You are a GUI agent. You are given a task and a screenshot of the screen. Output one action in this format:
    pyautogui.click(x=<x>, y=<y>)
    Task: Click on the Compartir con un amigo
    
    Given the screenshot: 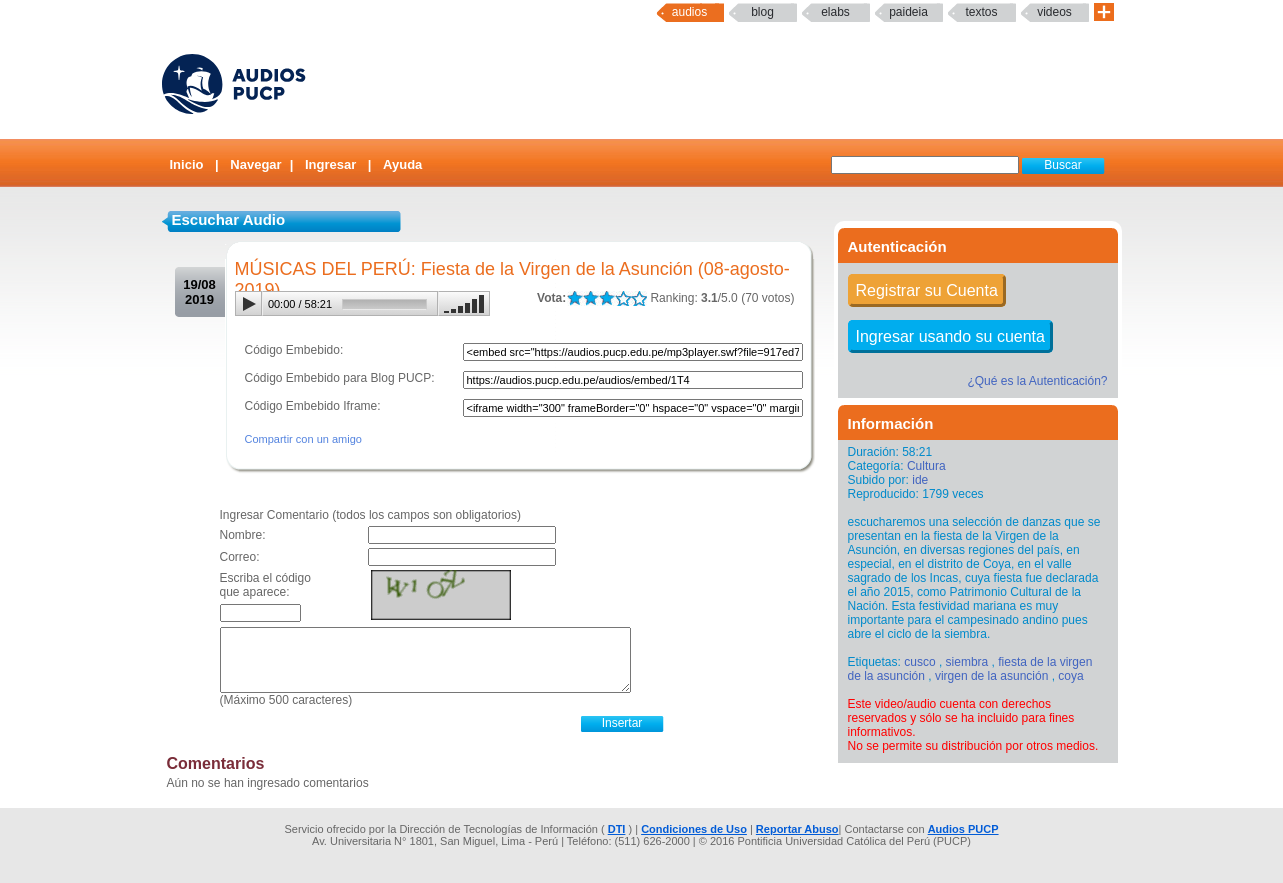 What is the action you would take?
    pyautogui.click(x=303, y=439)
    